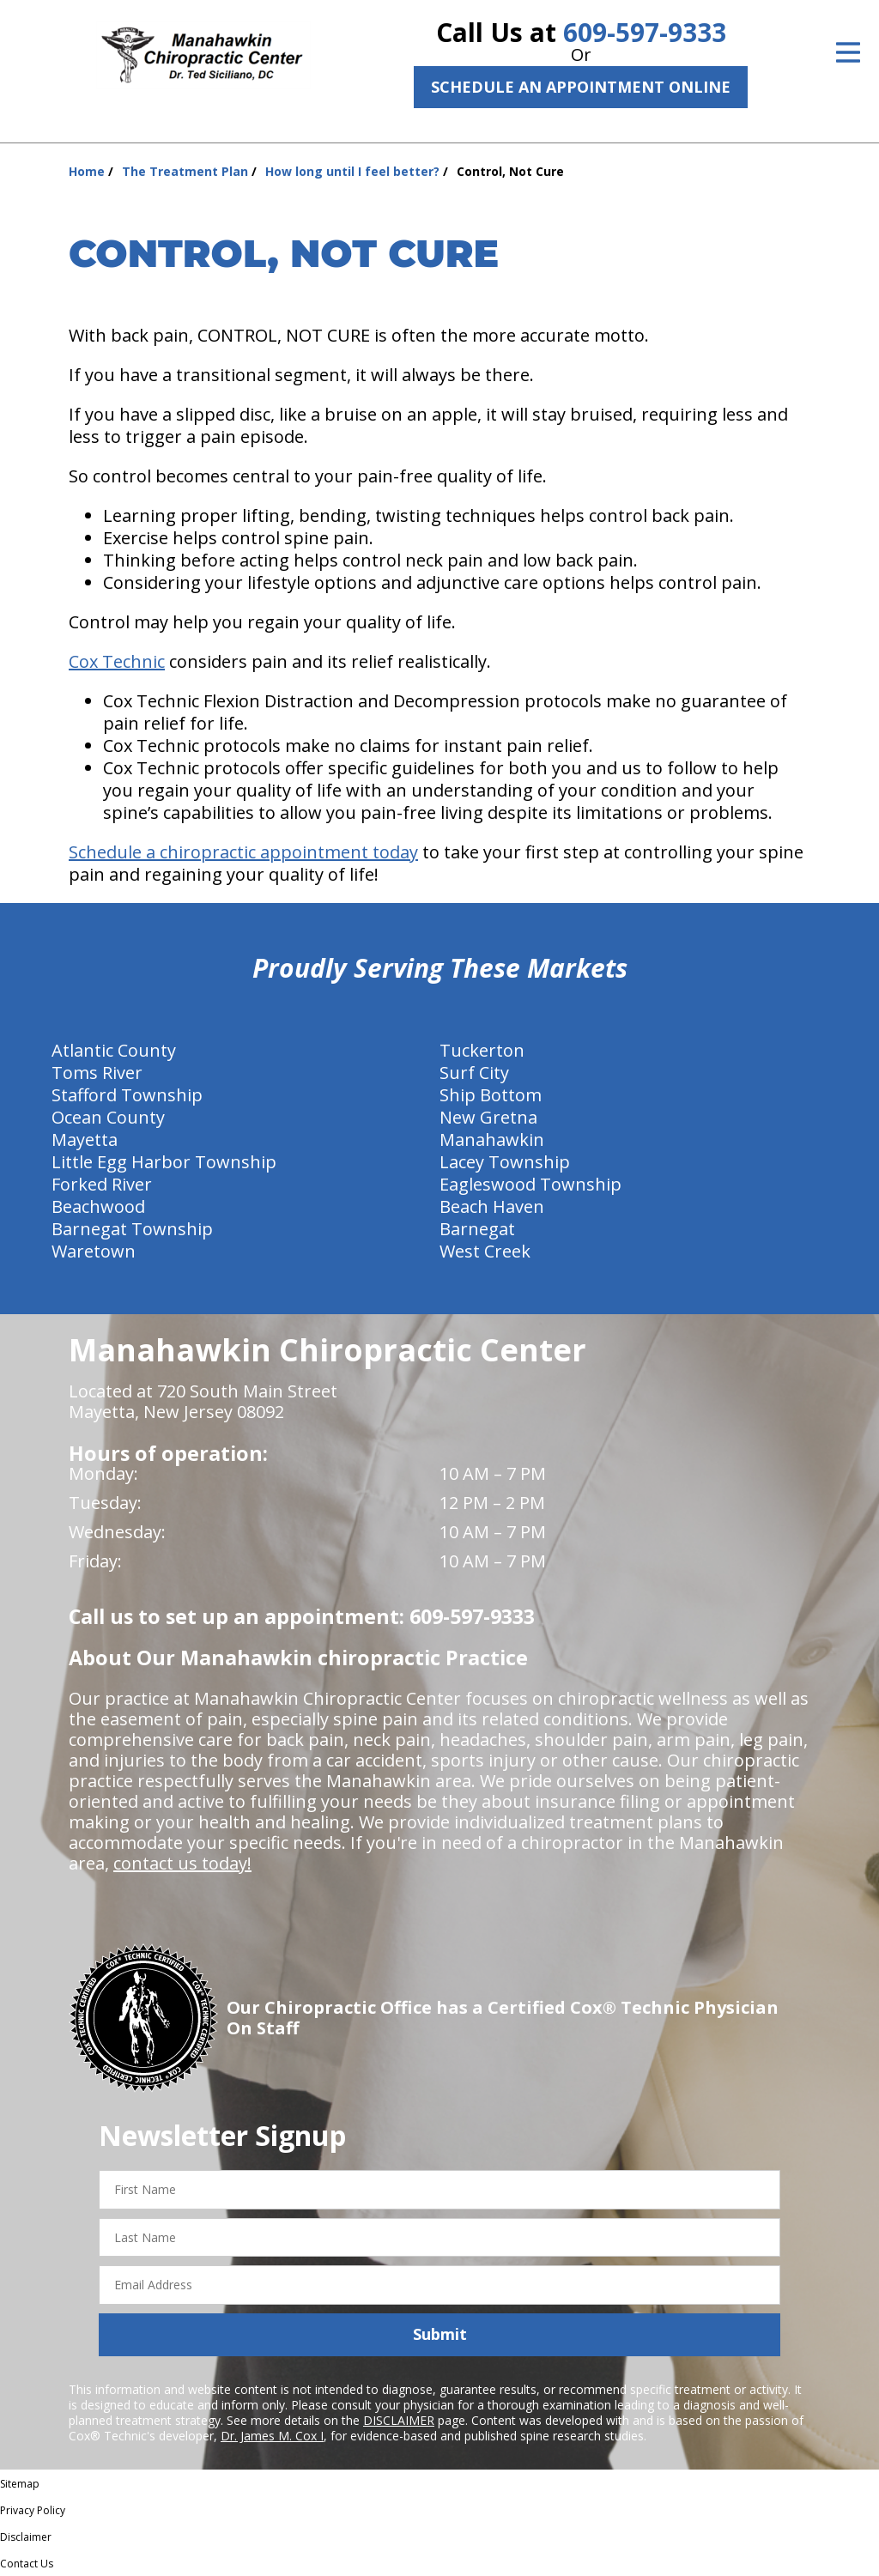 This screenshot has height=2576, width=879. Describe the element at coordinates (117, 661) in the screenshot. I see `Cox Technic` at that location.